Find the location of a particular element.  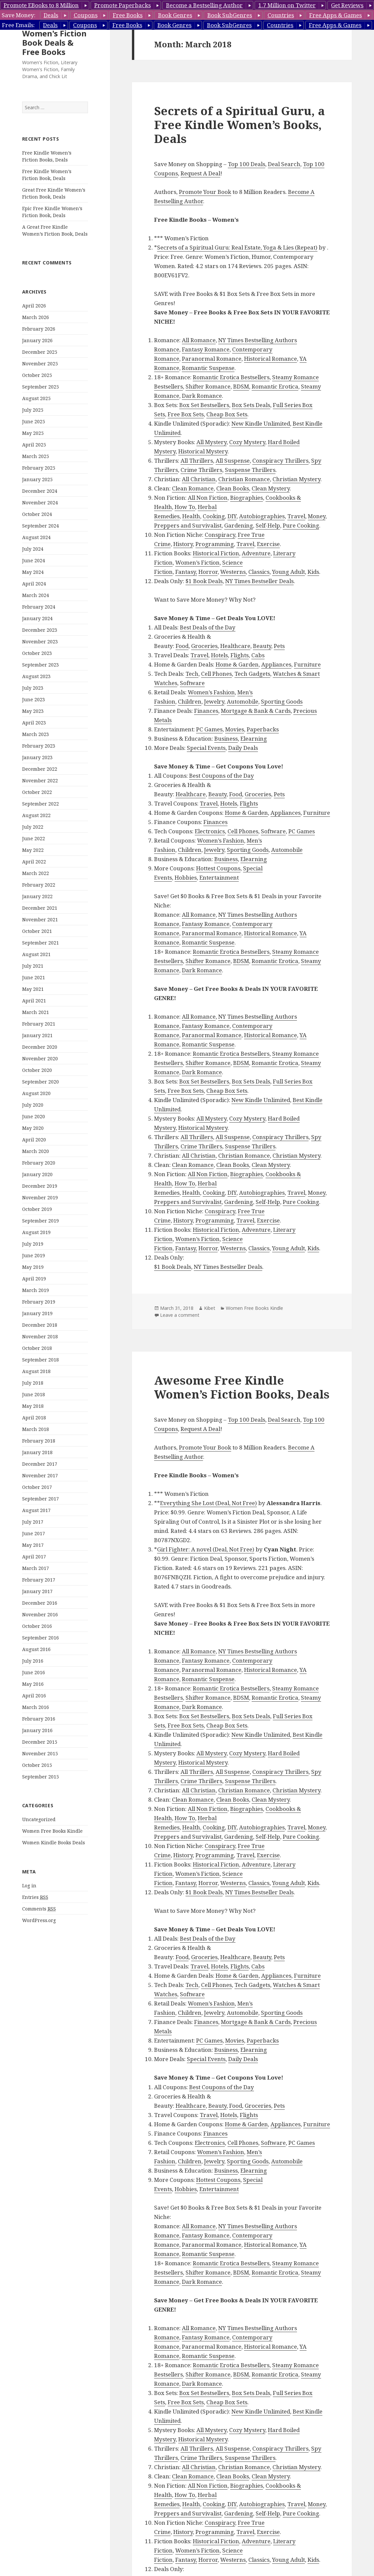

September 2018 is located at coordinates (40, 1360).